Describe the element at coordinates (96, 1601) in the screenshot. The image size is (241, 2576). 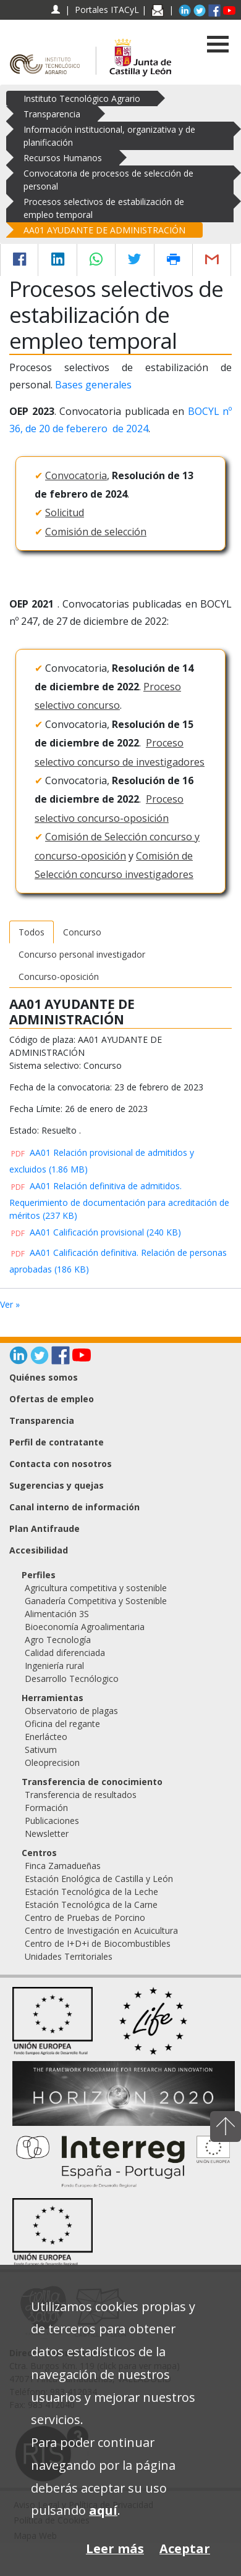
I see `Ganadería Competitiva y Sostenible` at that location.